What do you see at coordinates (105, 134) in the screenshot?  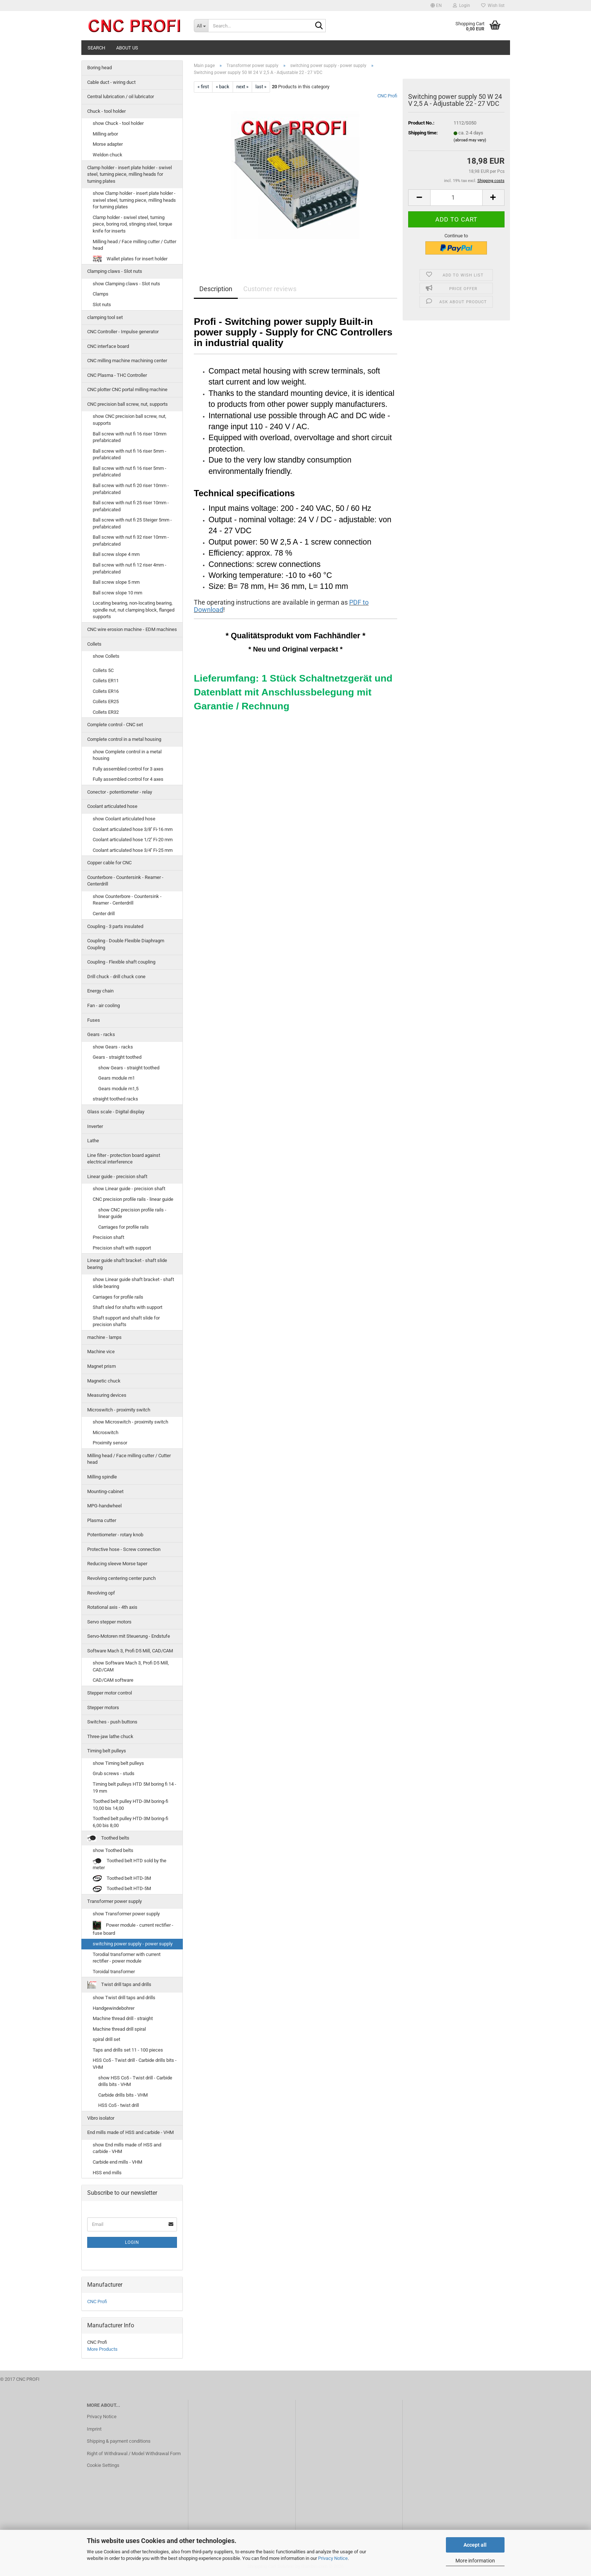 I see `Milling arbor` at bounding box center [105, 134].